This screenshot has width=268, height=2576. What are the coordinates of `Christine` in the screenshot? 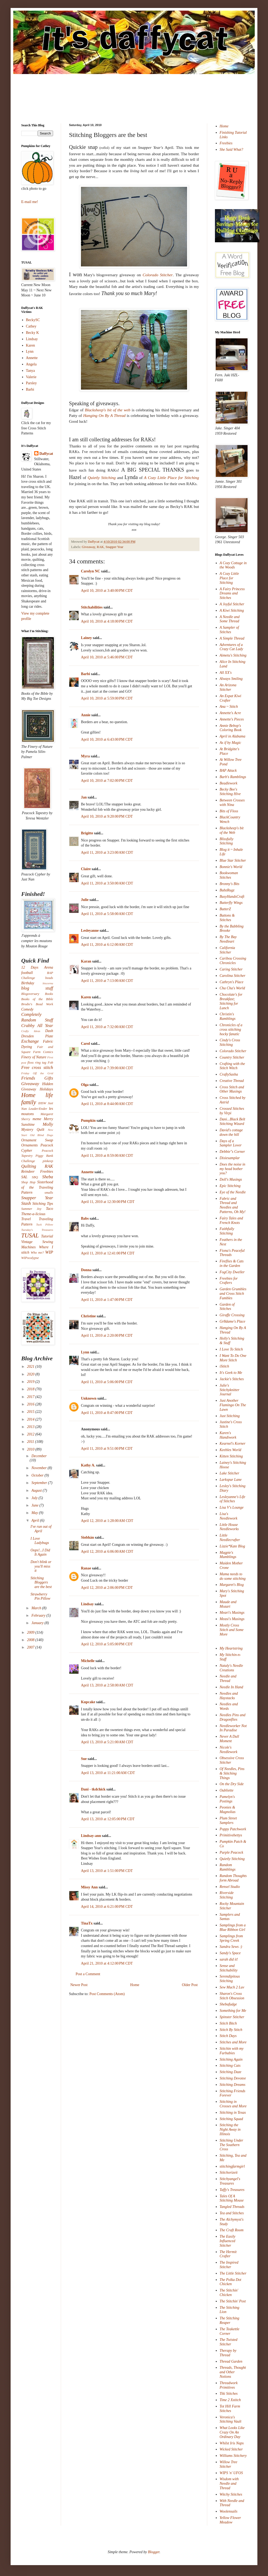 It's located at (88, 1316).